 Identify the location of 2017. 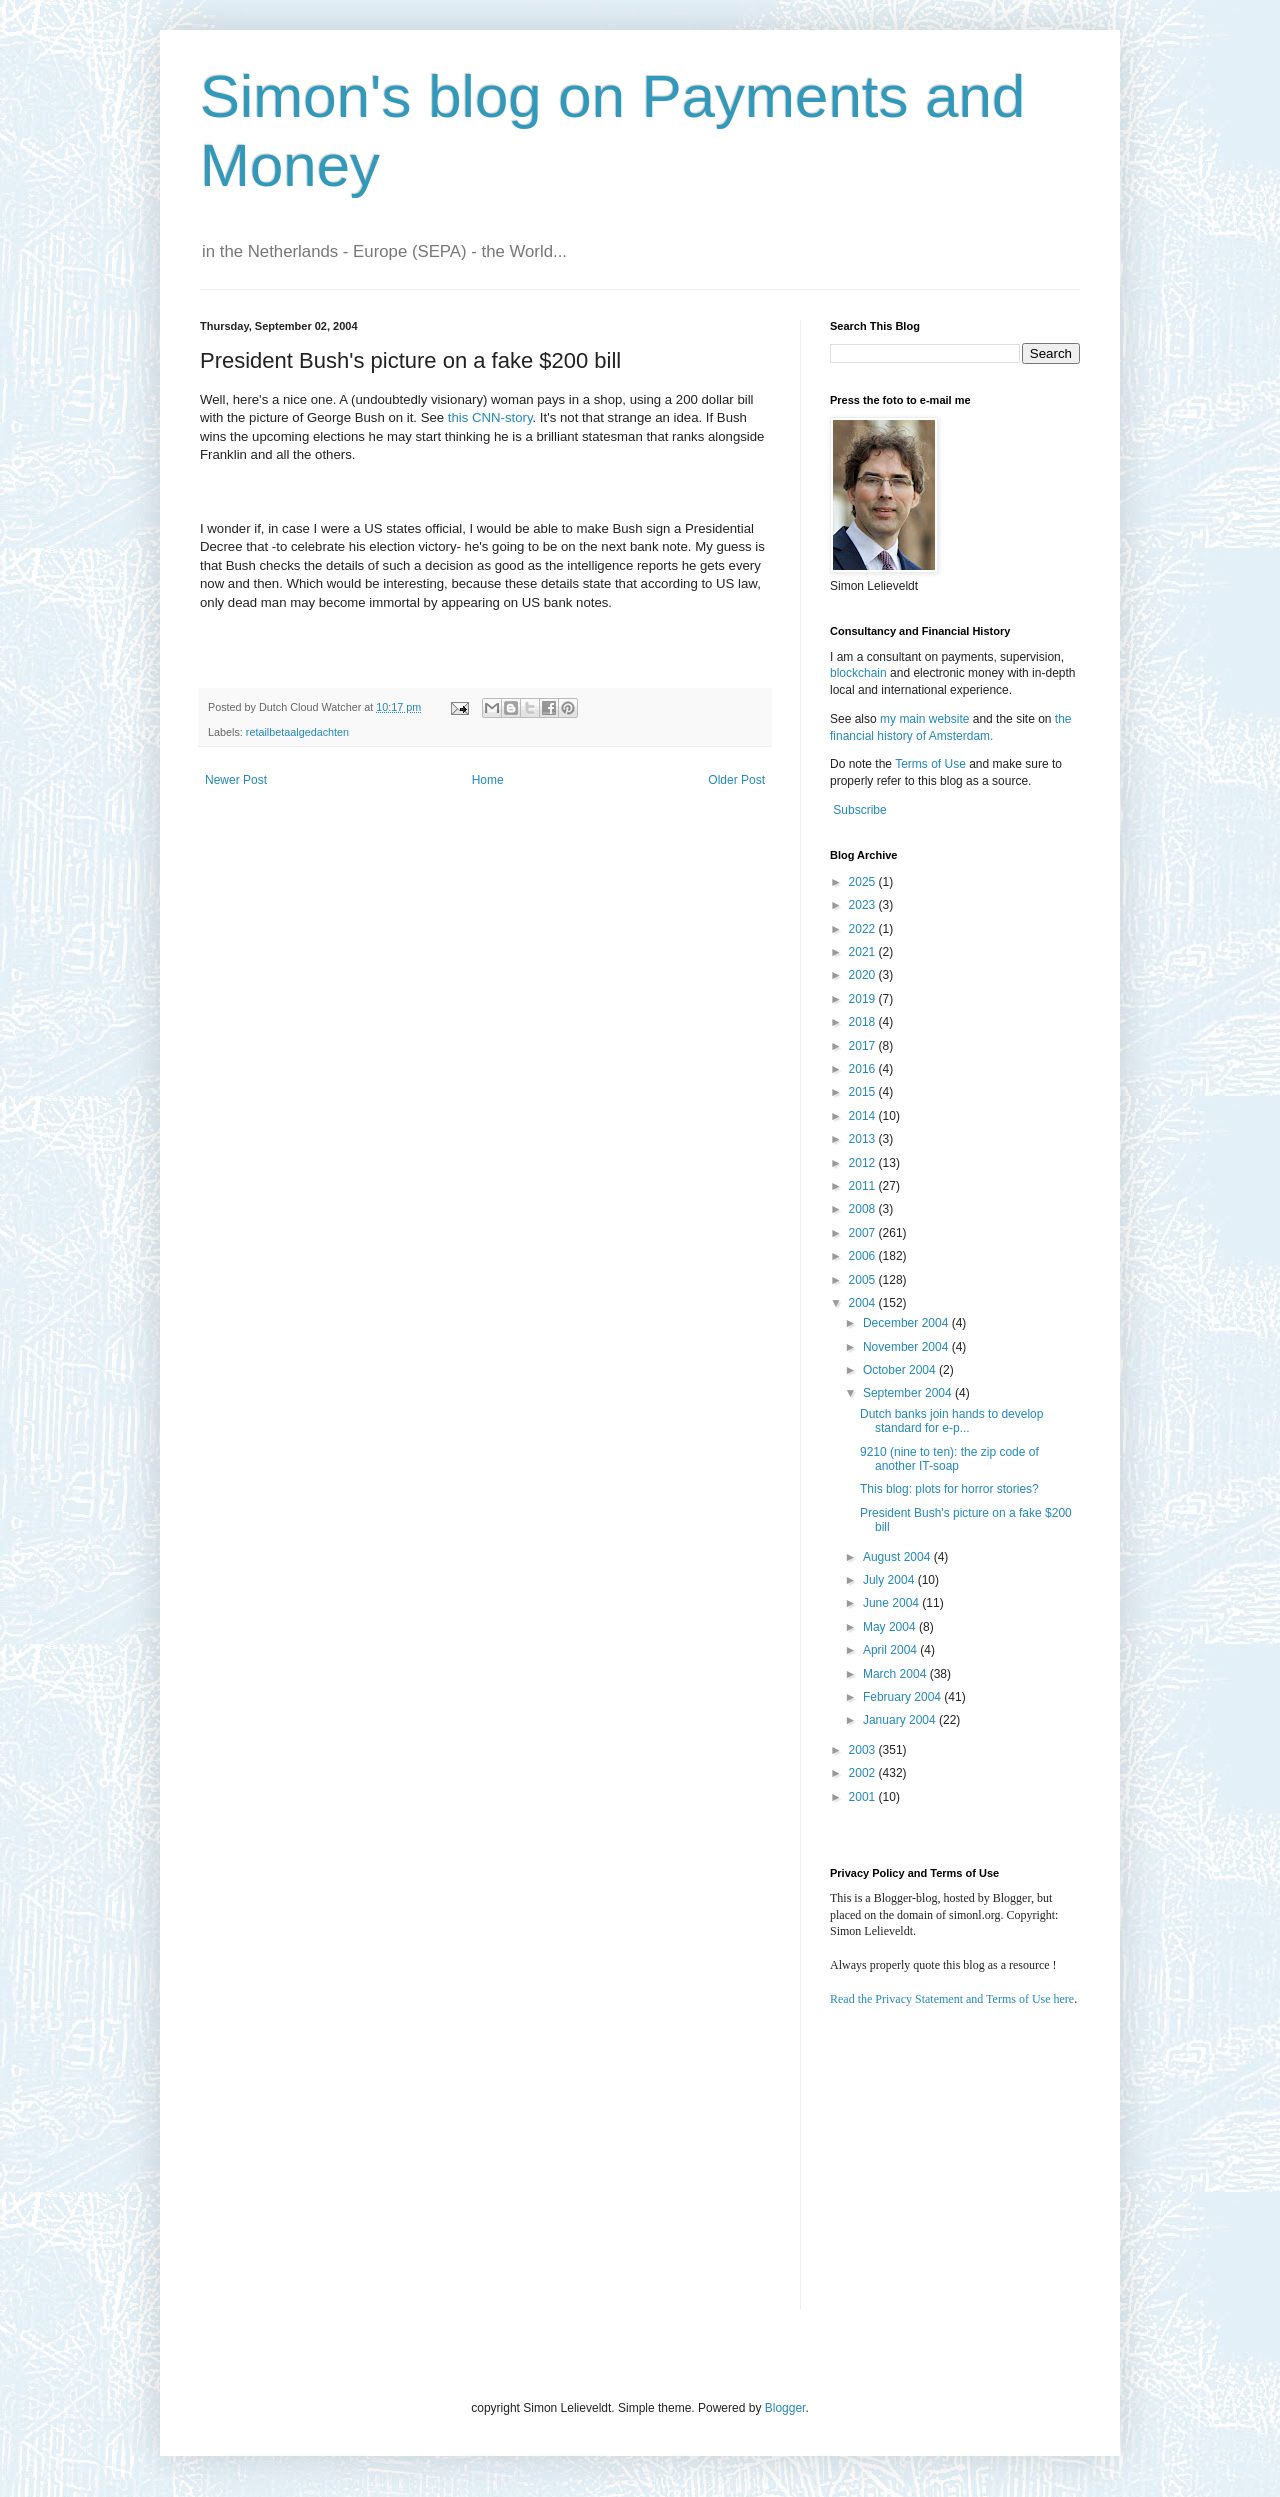
(864, 1046).